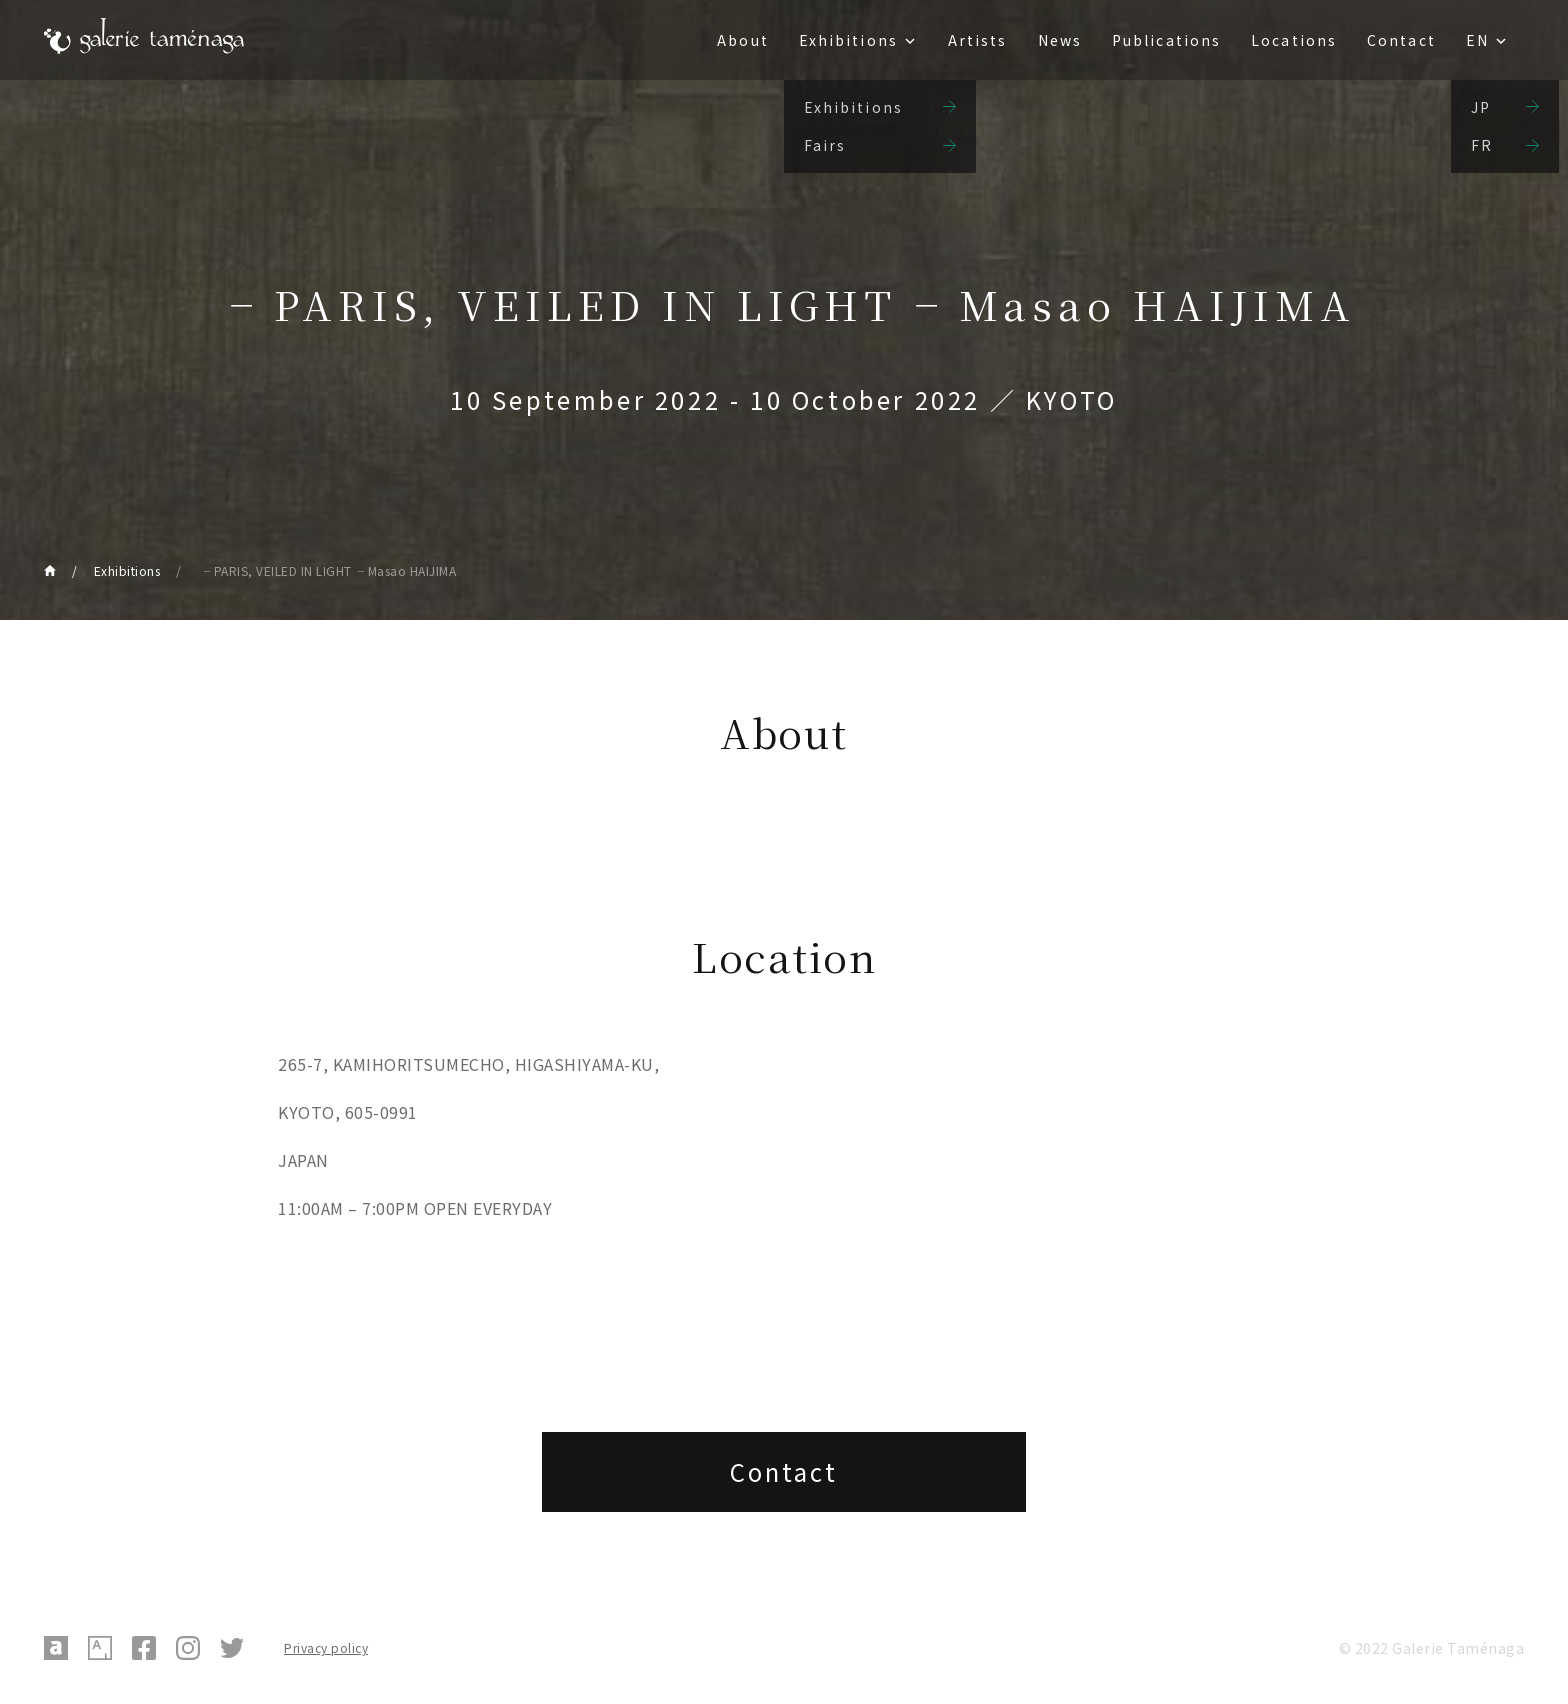 This screenshot has width=1568, height=1704. I want to click on EN, so click(1477, 40).